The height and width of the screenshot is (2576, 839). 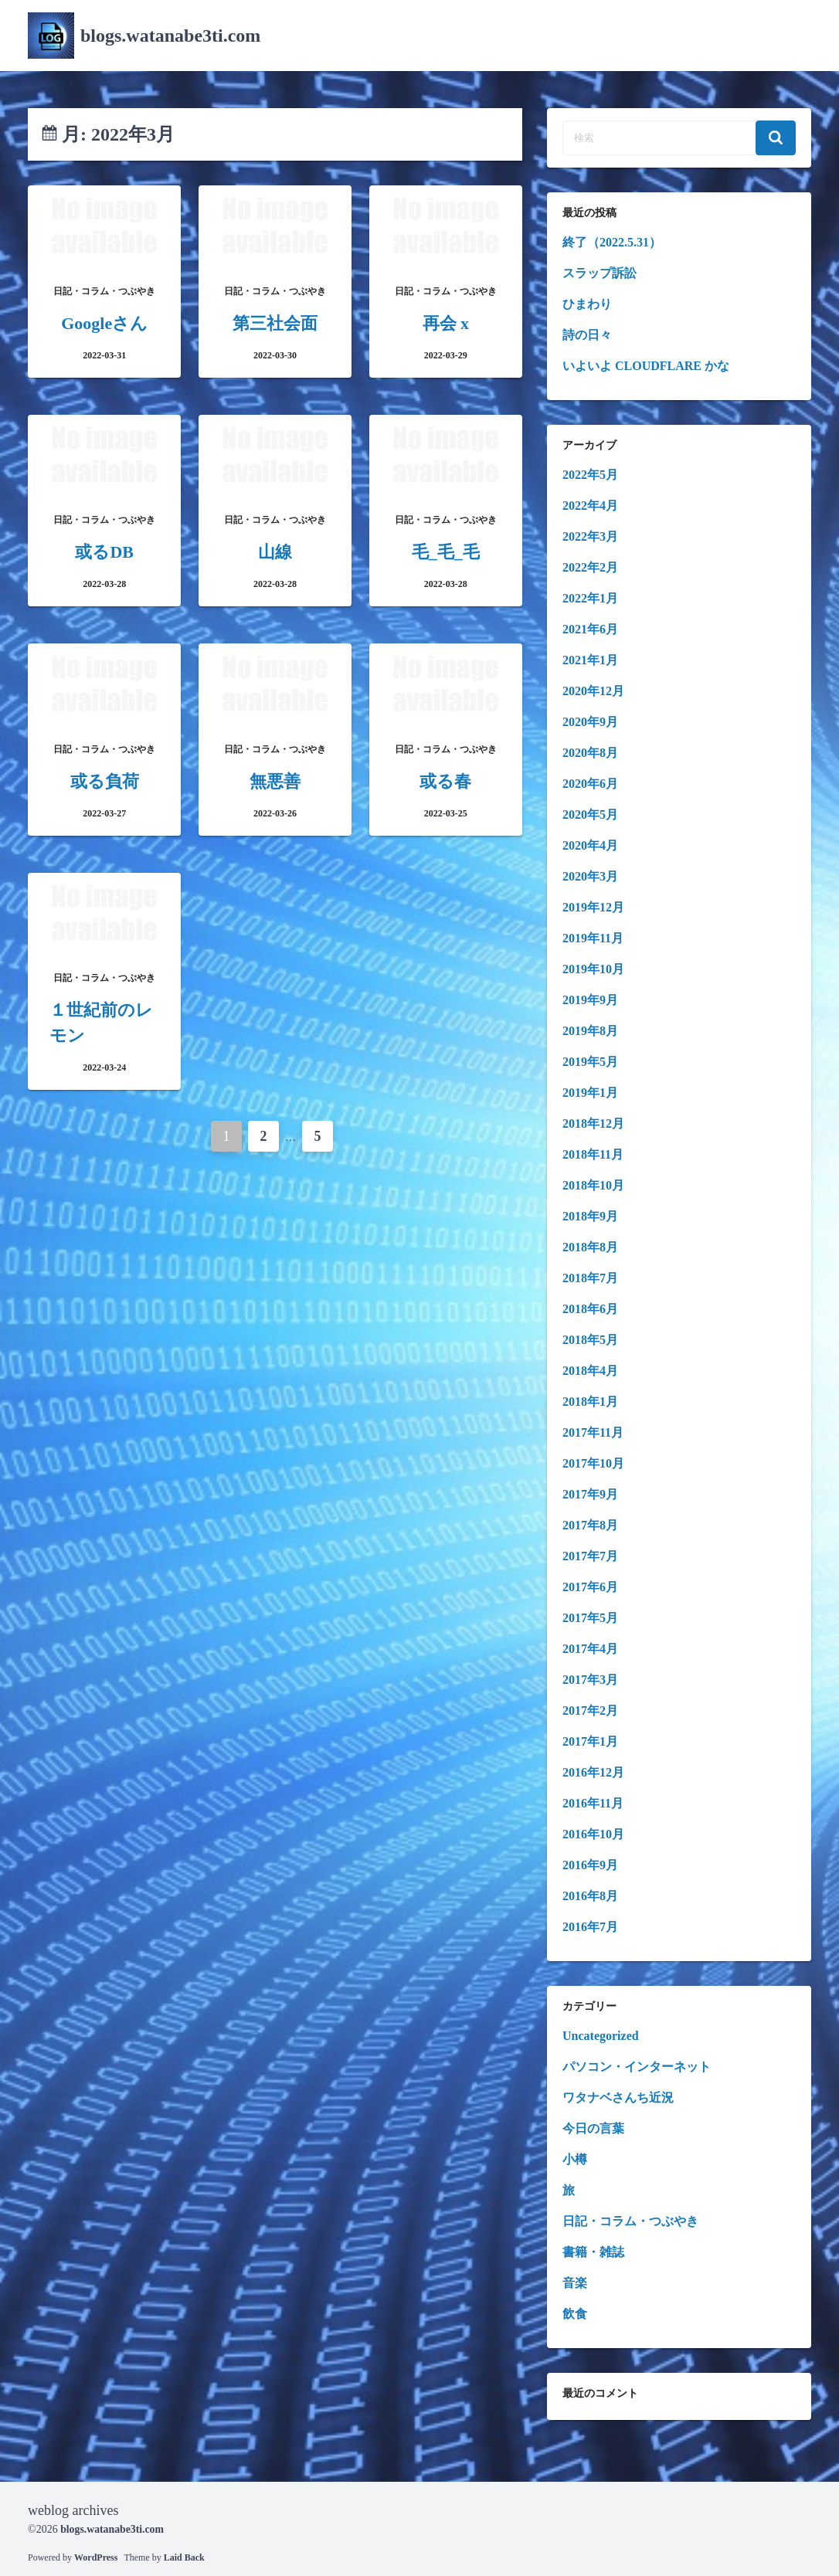 What do you see at coordinates (599, 273) in the screenshot?
I see `スラップ訴訟` at bounding box center [599, 273].